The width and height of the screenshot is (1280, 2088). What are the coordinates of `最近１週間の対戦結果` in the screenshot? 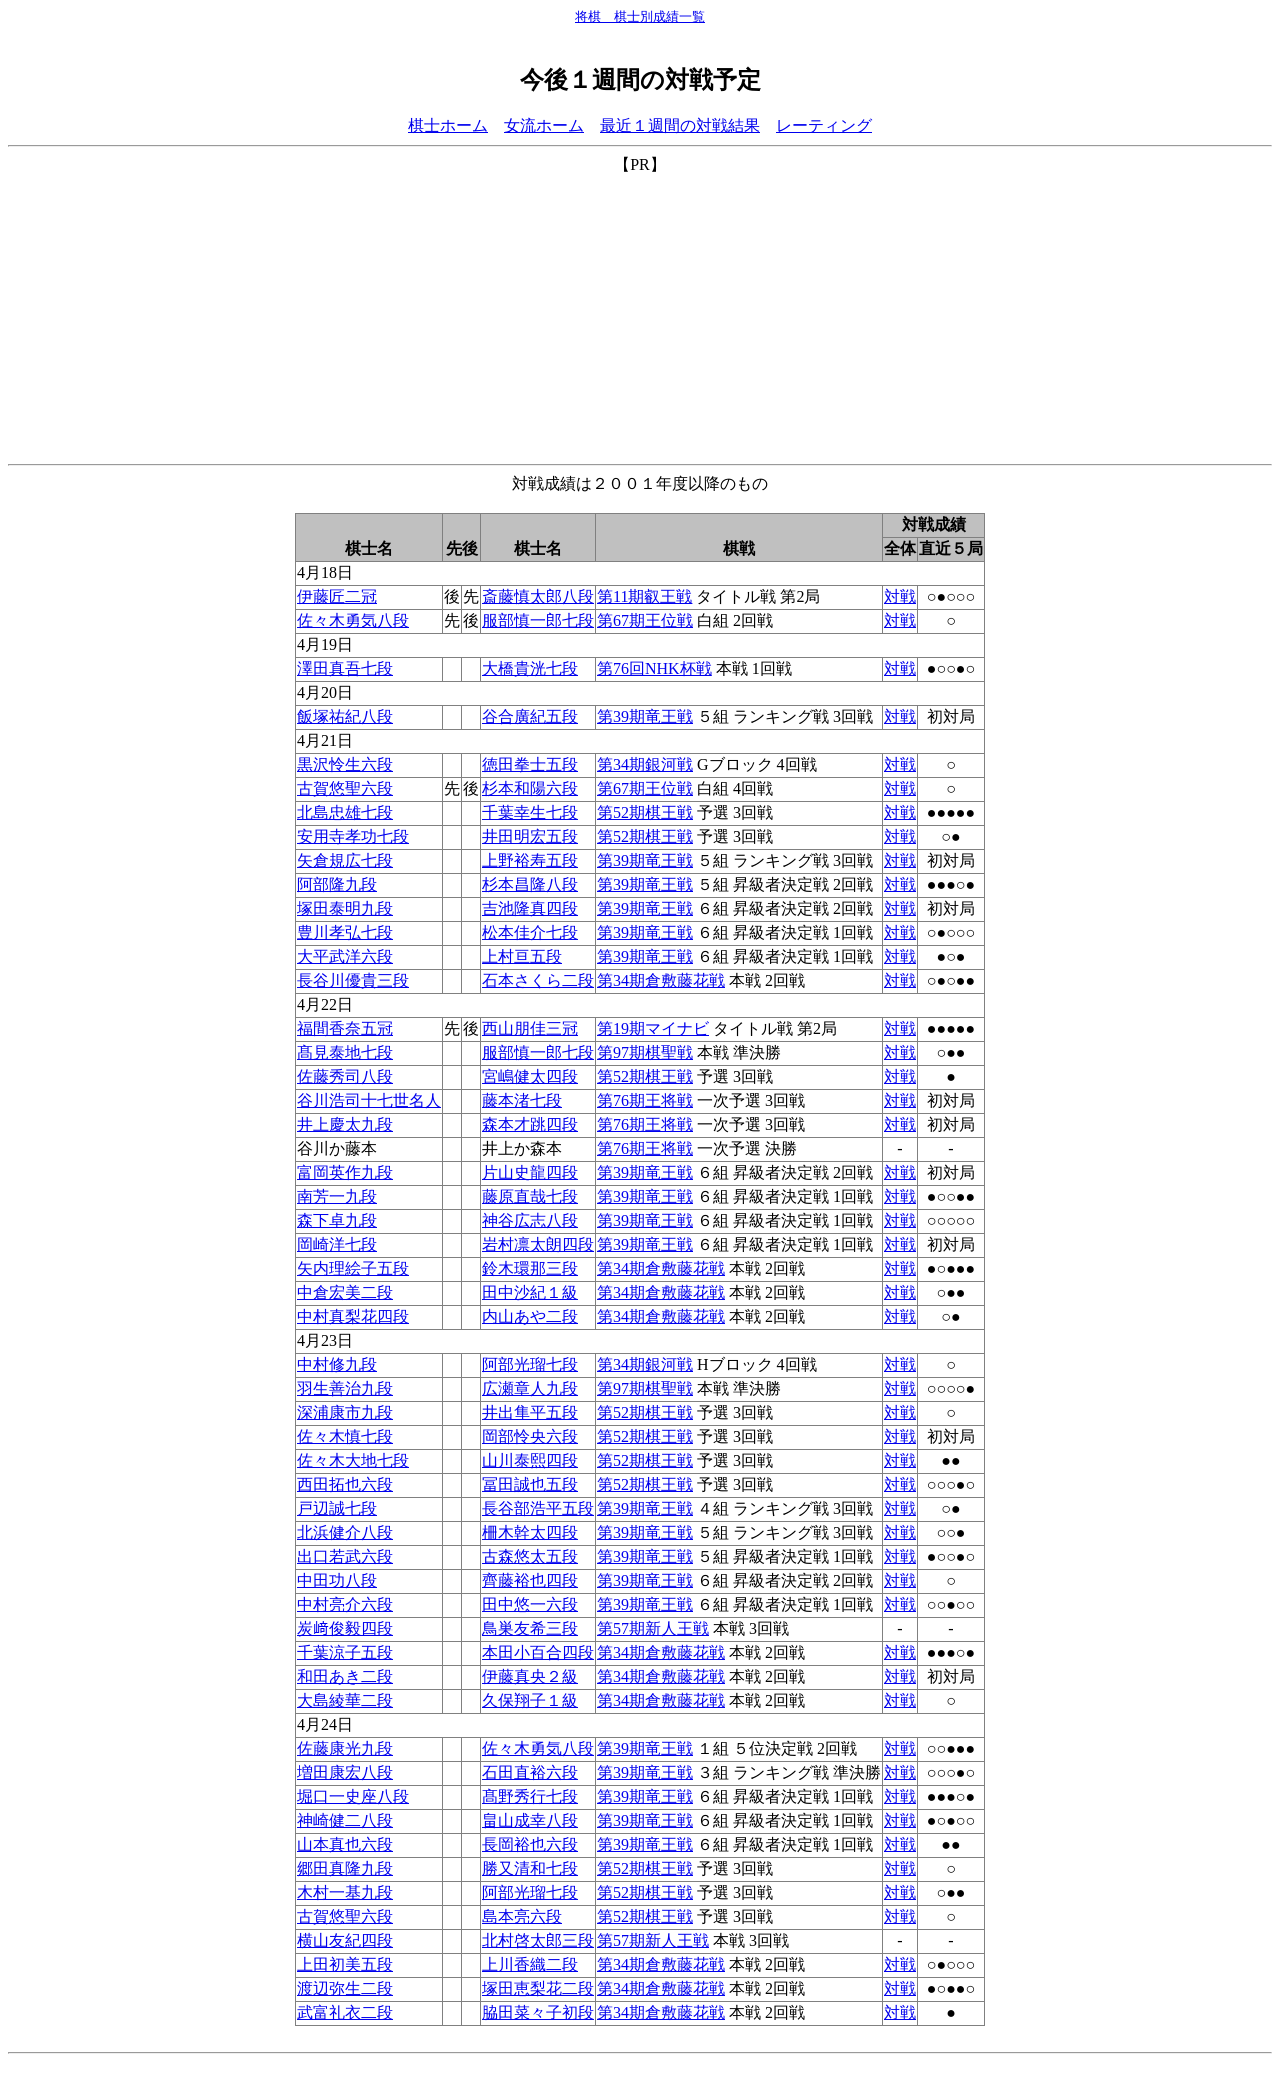 It's located at (680, 125).